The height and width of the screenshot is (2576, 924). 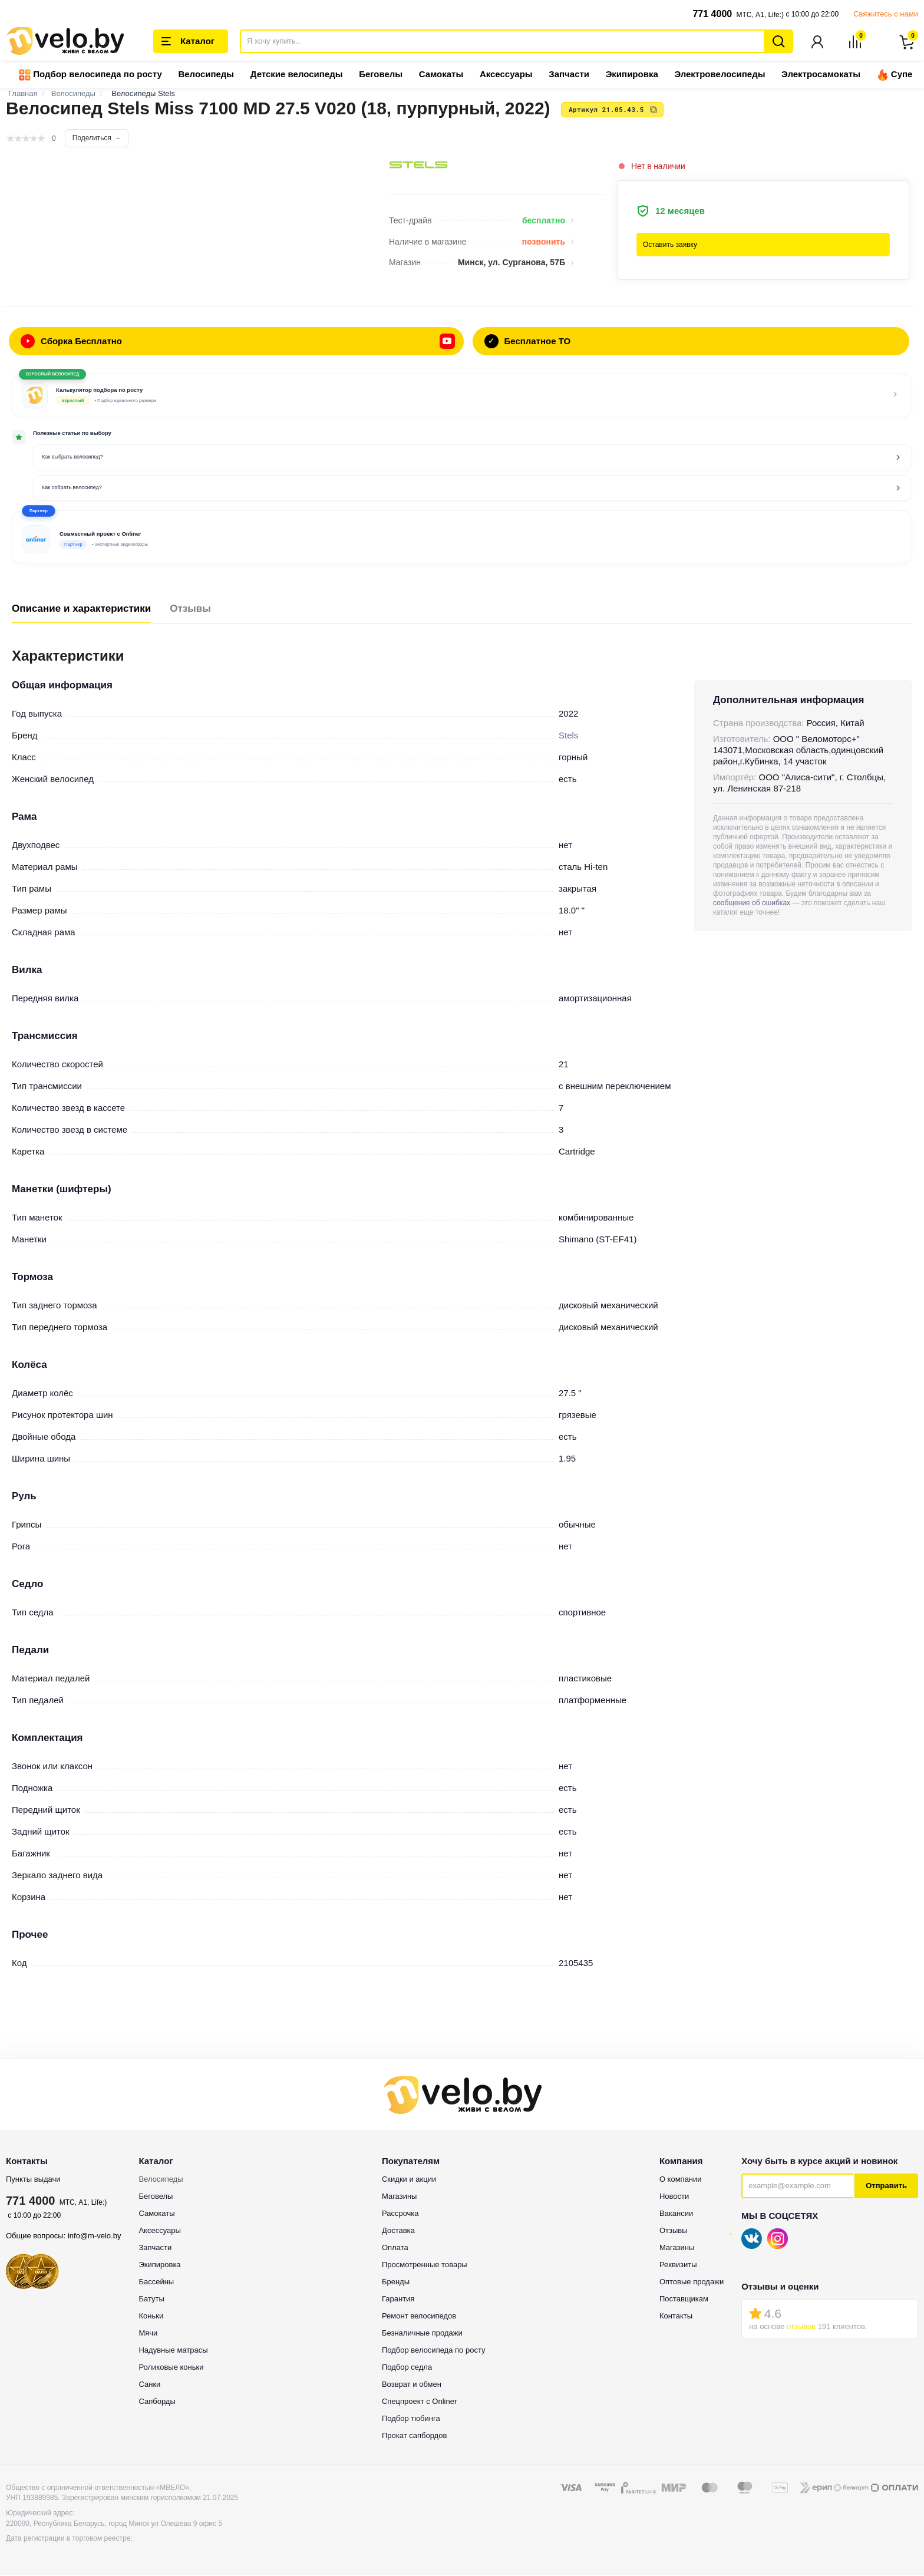 What do you see at coordinates (506, 75) in the screenshot?
I see `Аксессуары` at bounding box center [506, 75].